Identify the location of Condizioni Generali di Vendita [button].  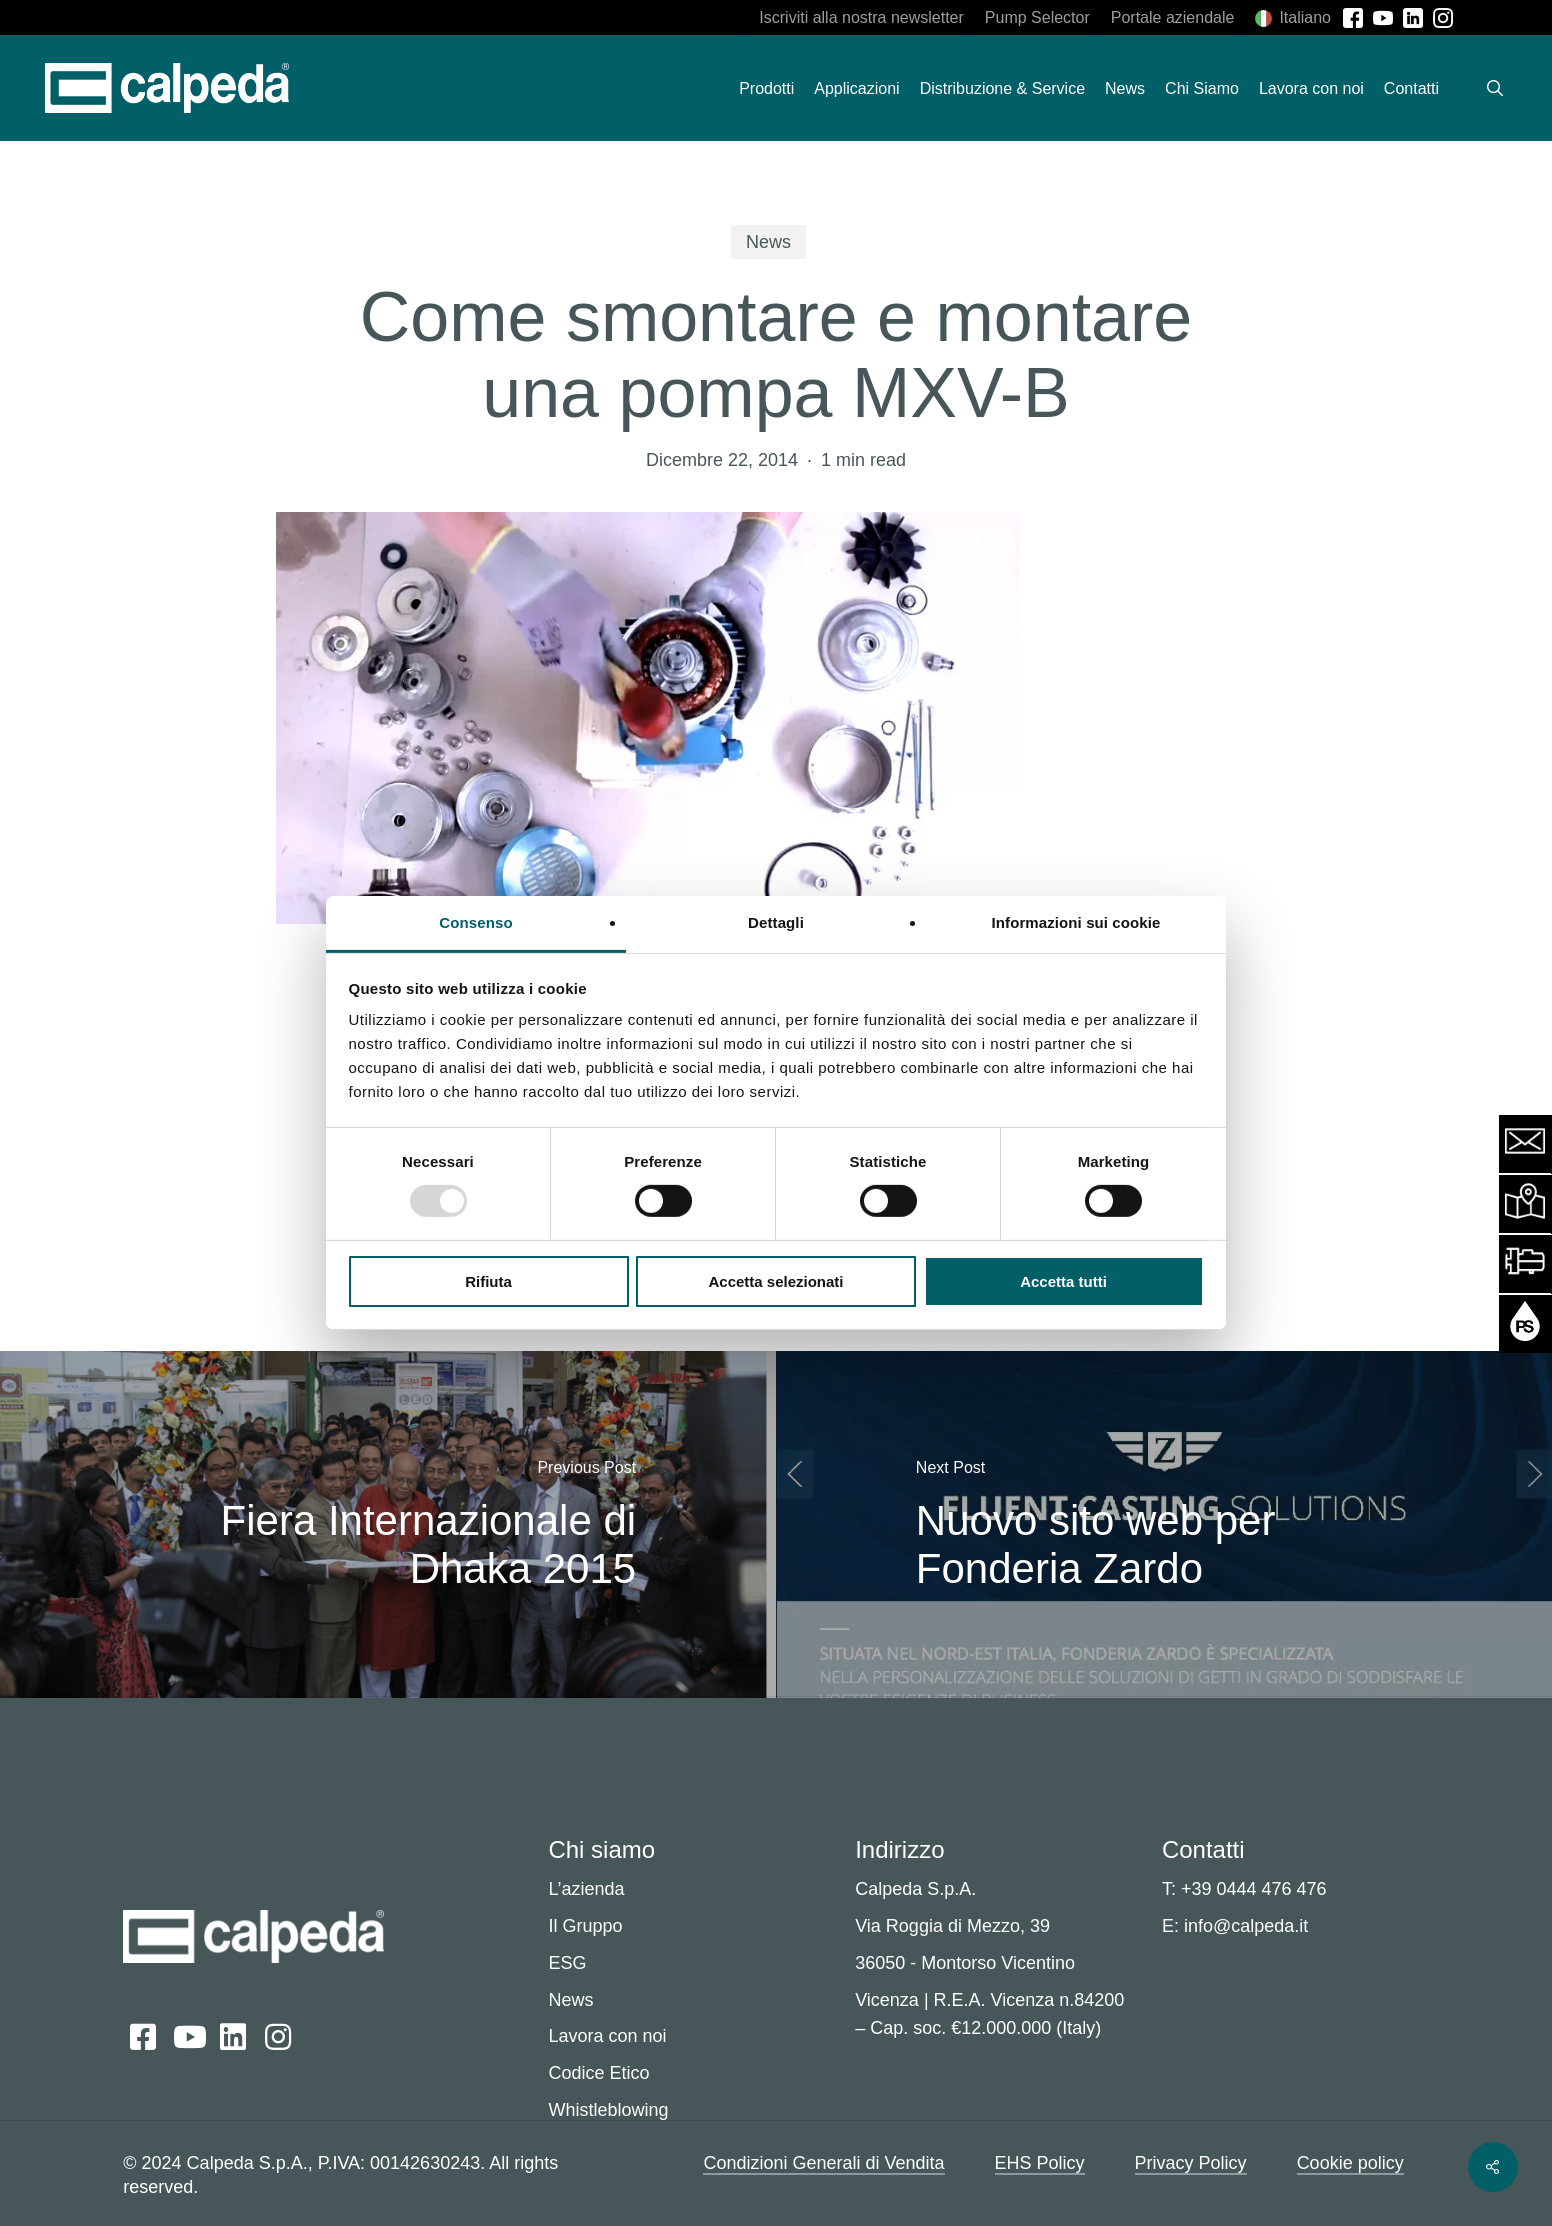
(823, 2163).